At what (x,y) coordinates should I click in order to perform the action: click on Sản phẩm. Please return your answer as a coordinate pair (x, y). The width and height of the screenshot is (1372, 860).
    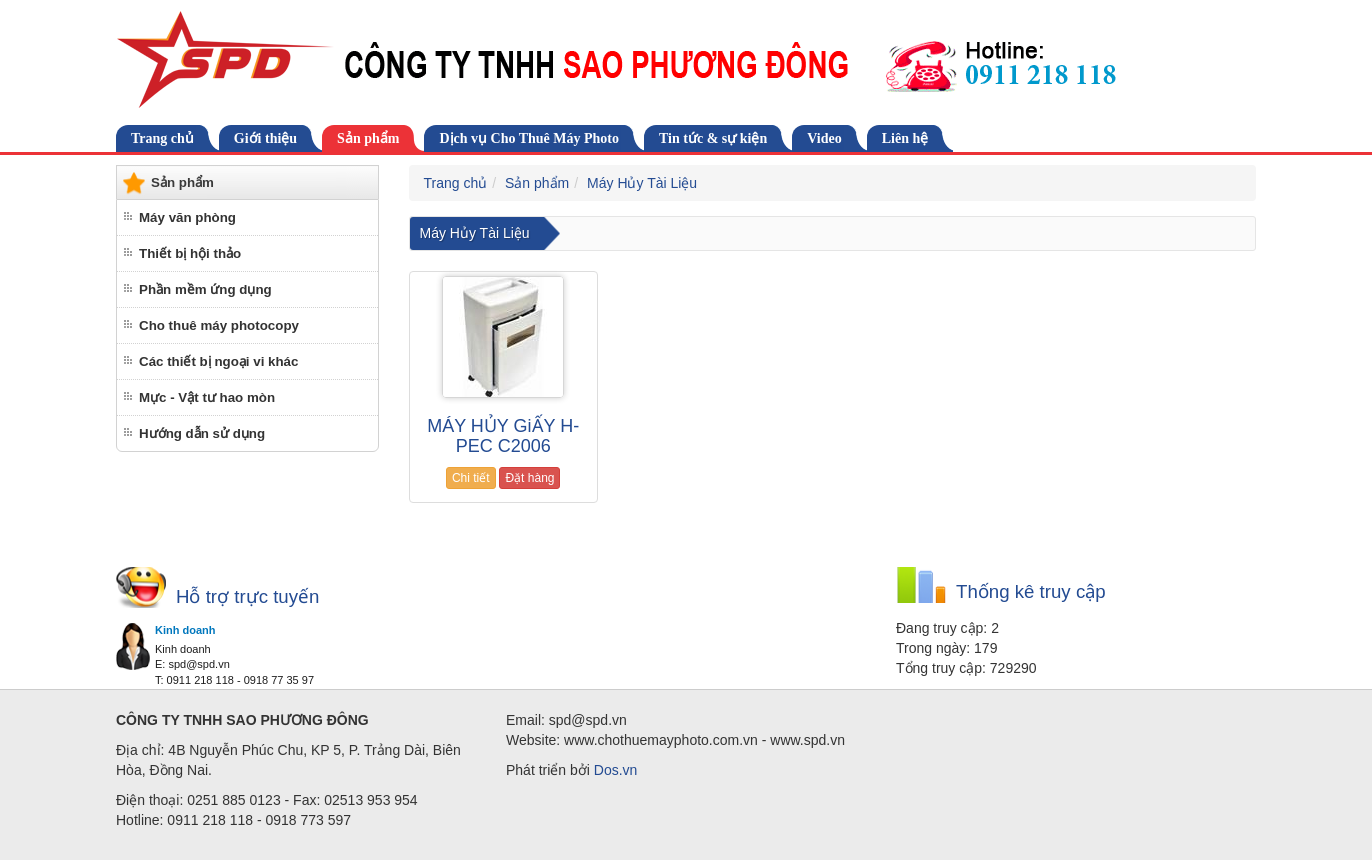
    Looking at the image, I should click on (368, 138).